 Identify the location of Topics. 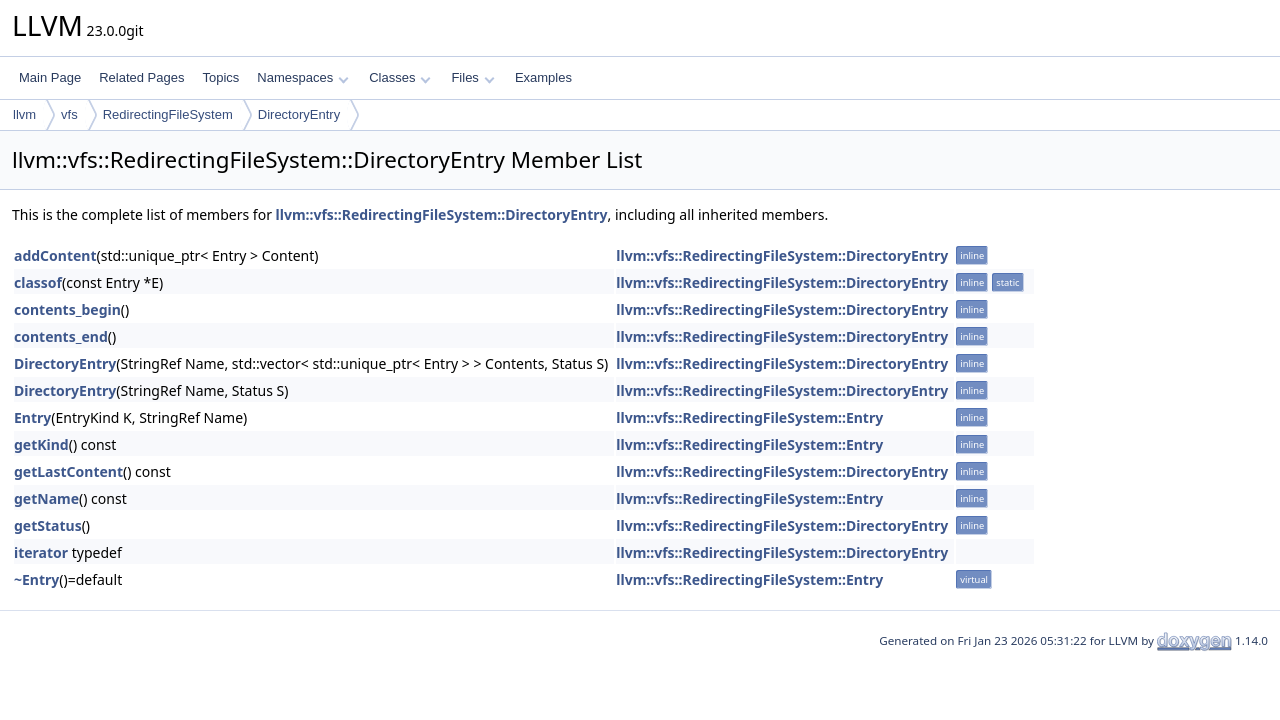
(220, 77).